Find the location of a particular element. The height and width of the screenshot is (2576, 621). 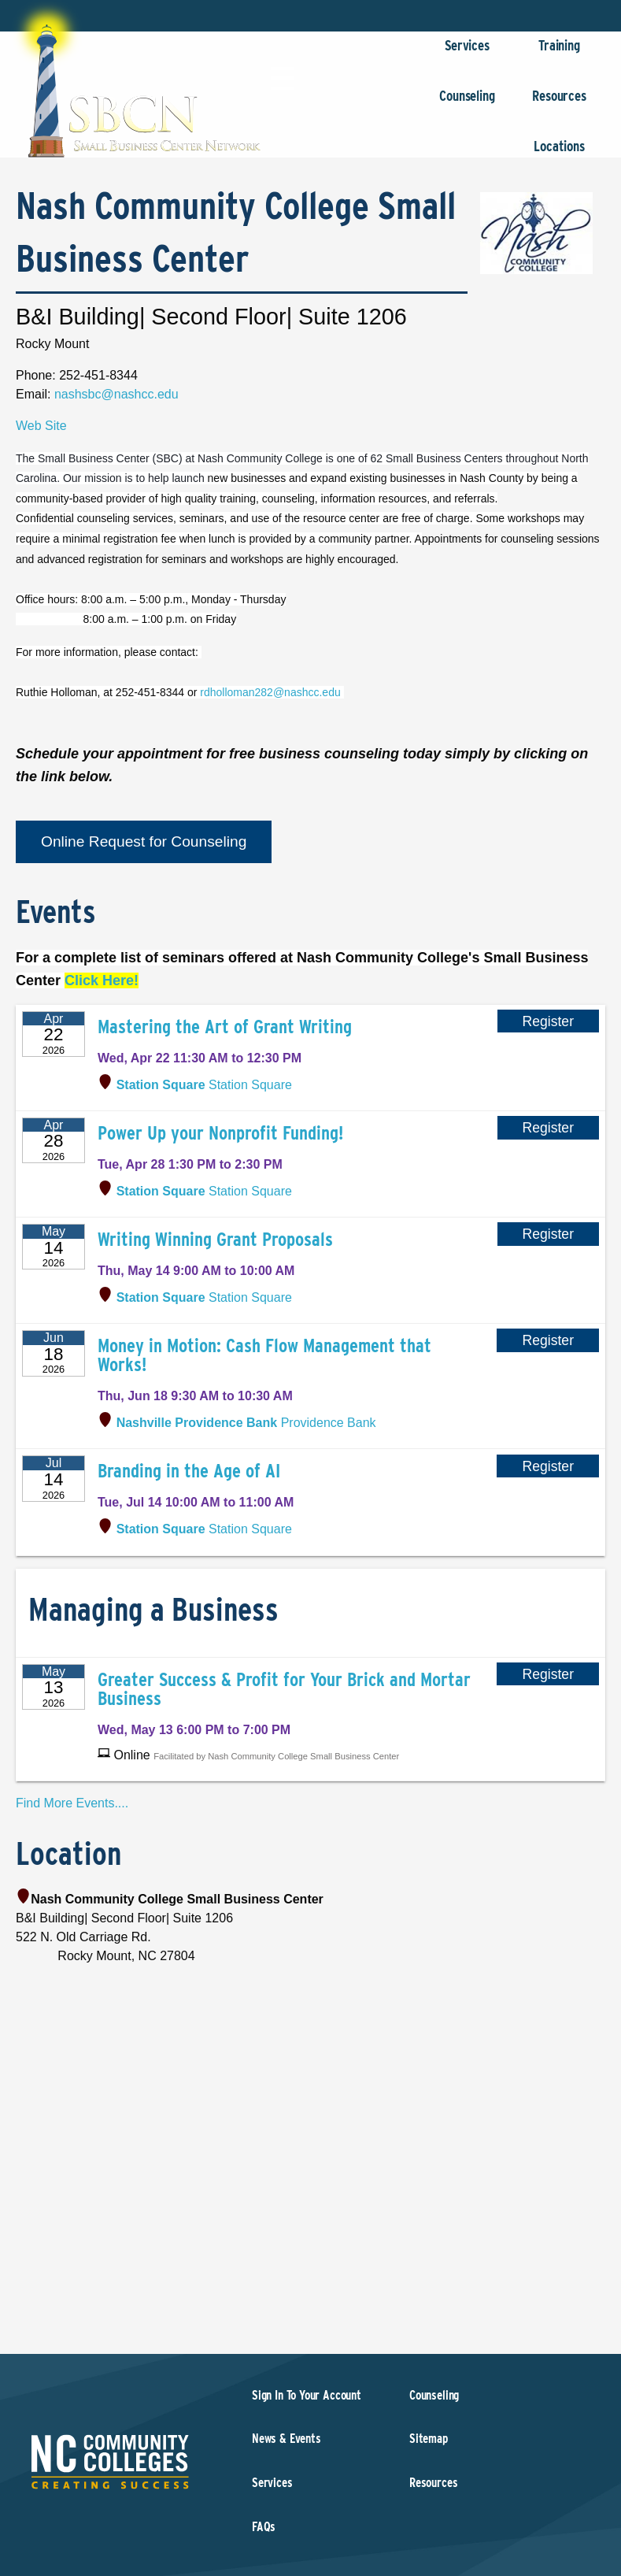

Money in Motion: Cash Flow Management that Works! is located at coordinates (264, 1355).